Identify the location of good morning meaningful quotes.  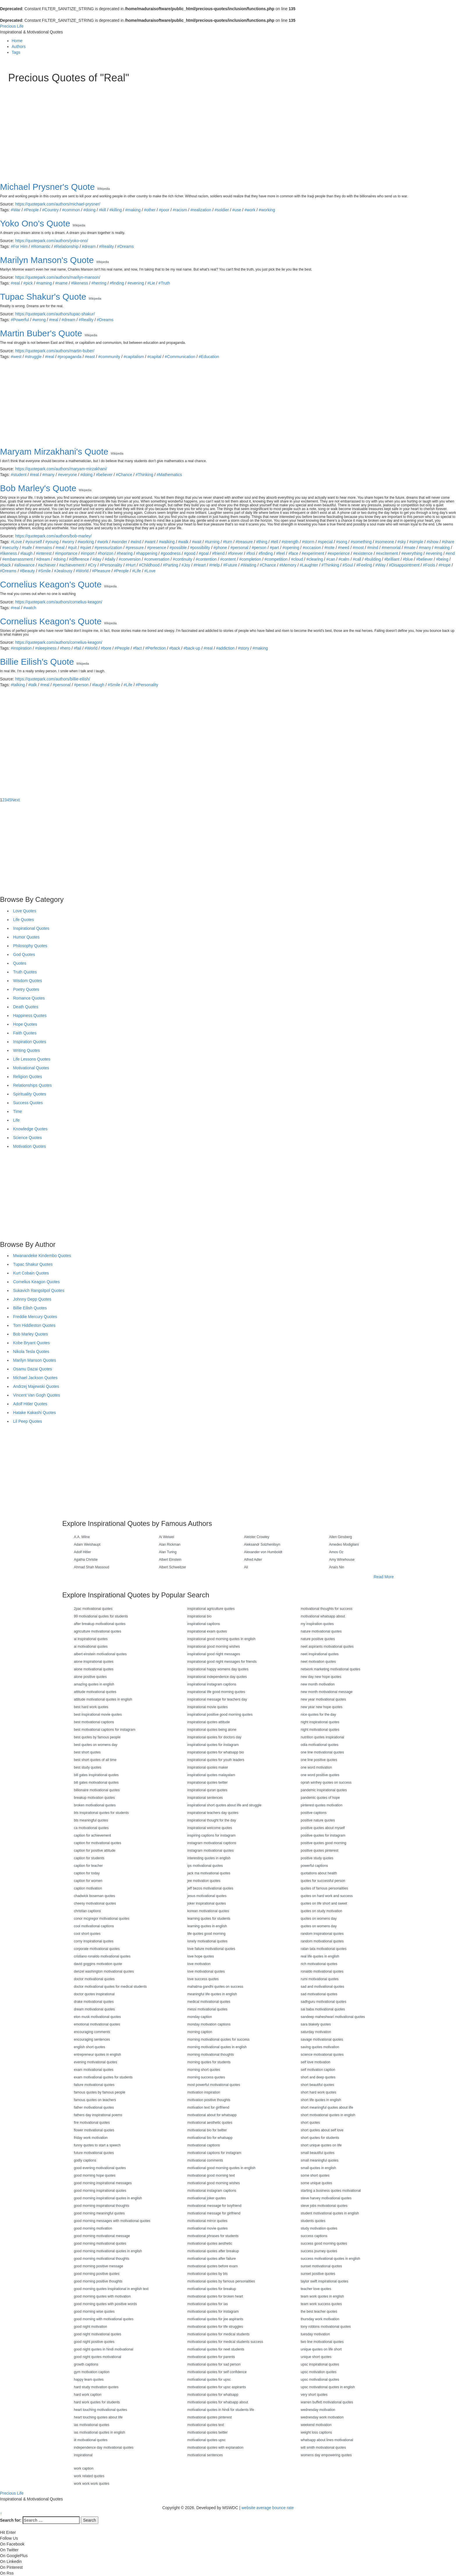
(99, 2213).